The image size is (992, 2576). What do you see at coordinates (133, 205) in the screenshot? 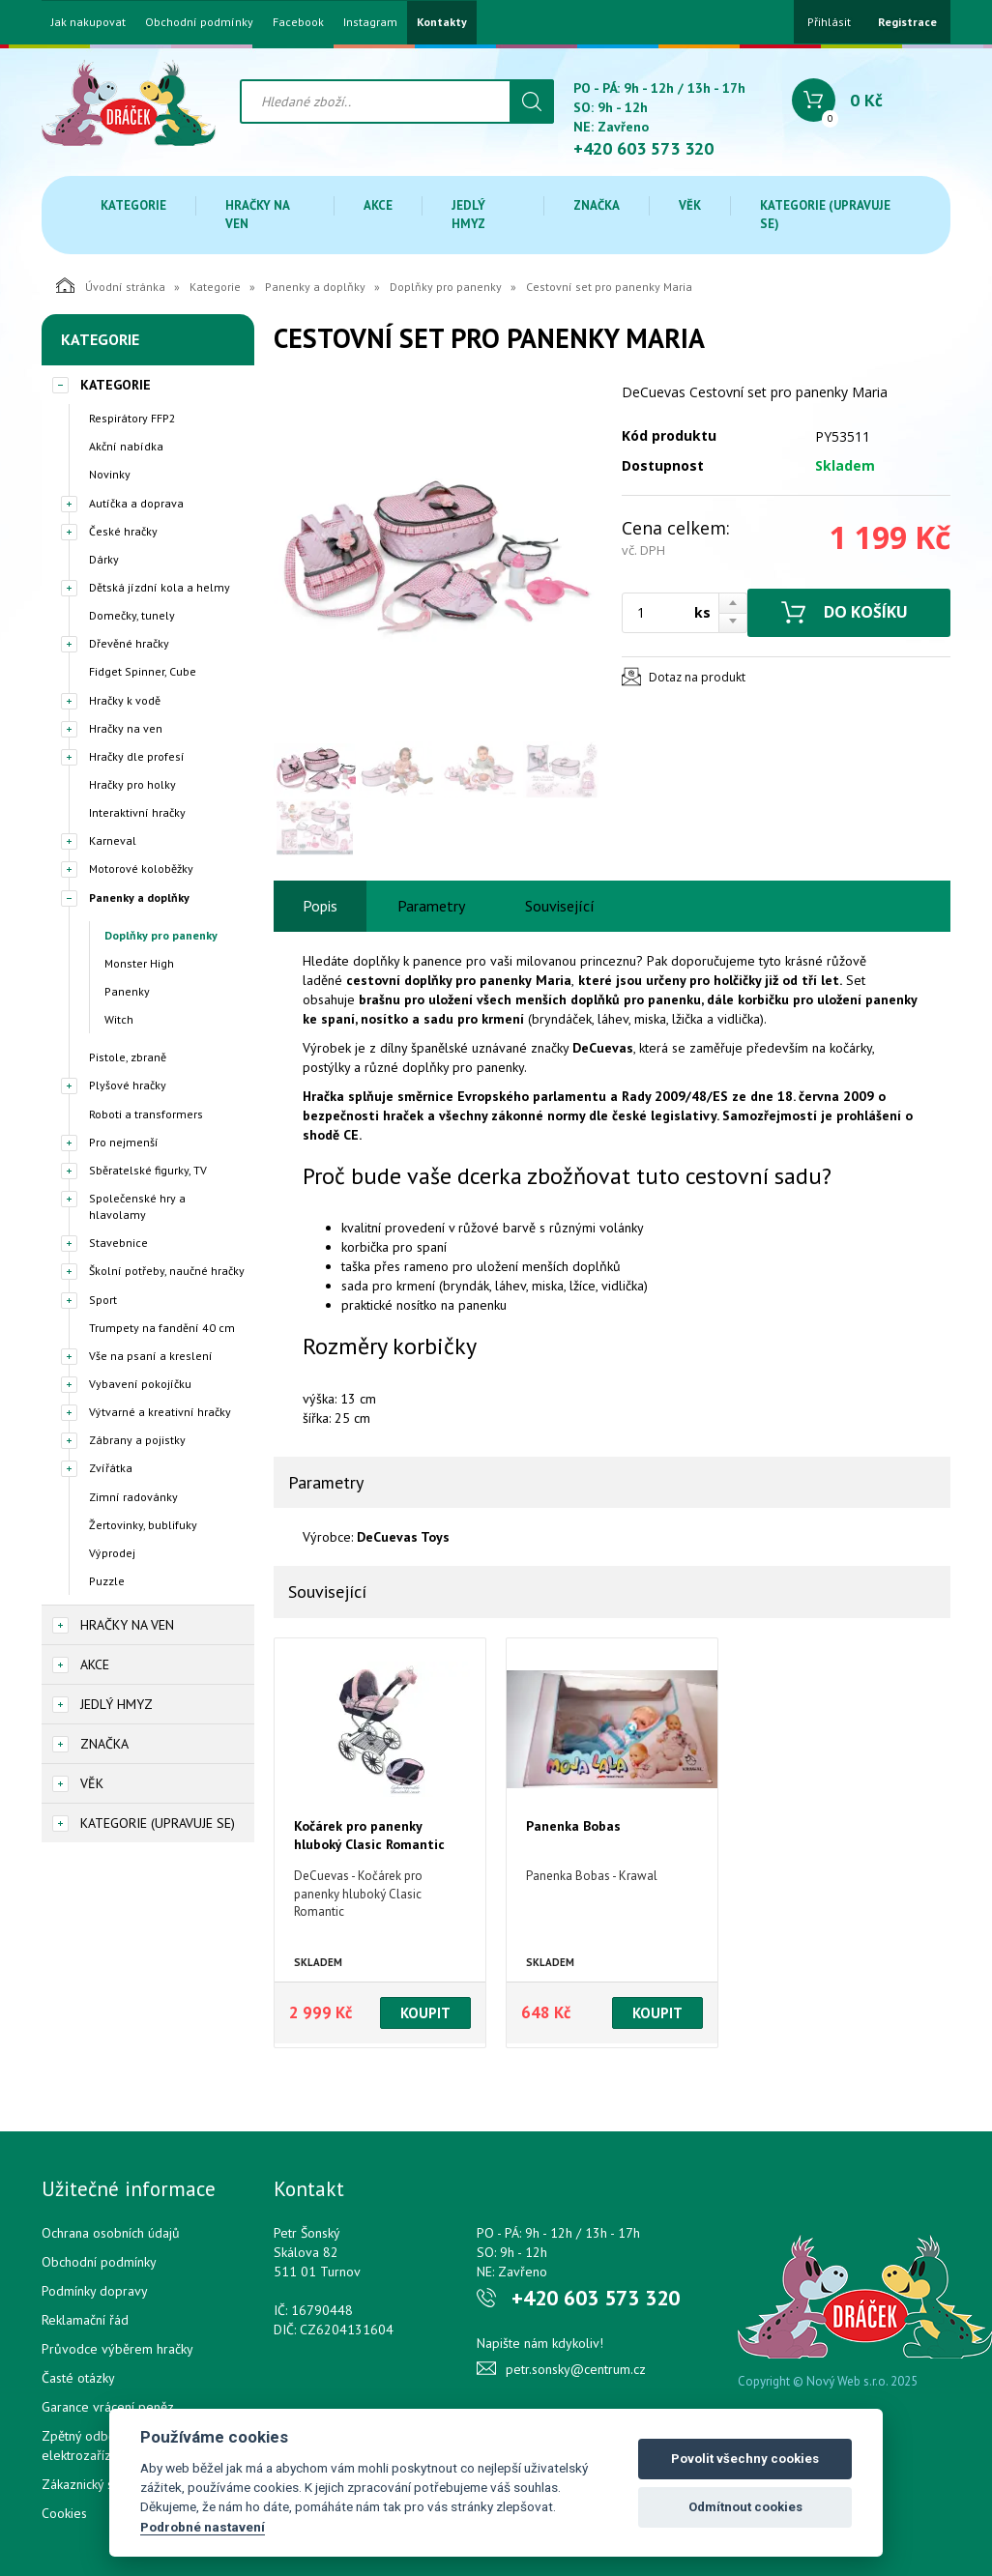
I see `Kategorie` at bounding box center [133, 205].